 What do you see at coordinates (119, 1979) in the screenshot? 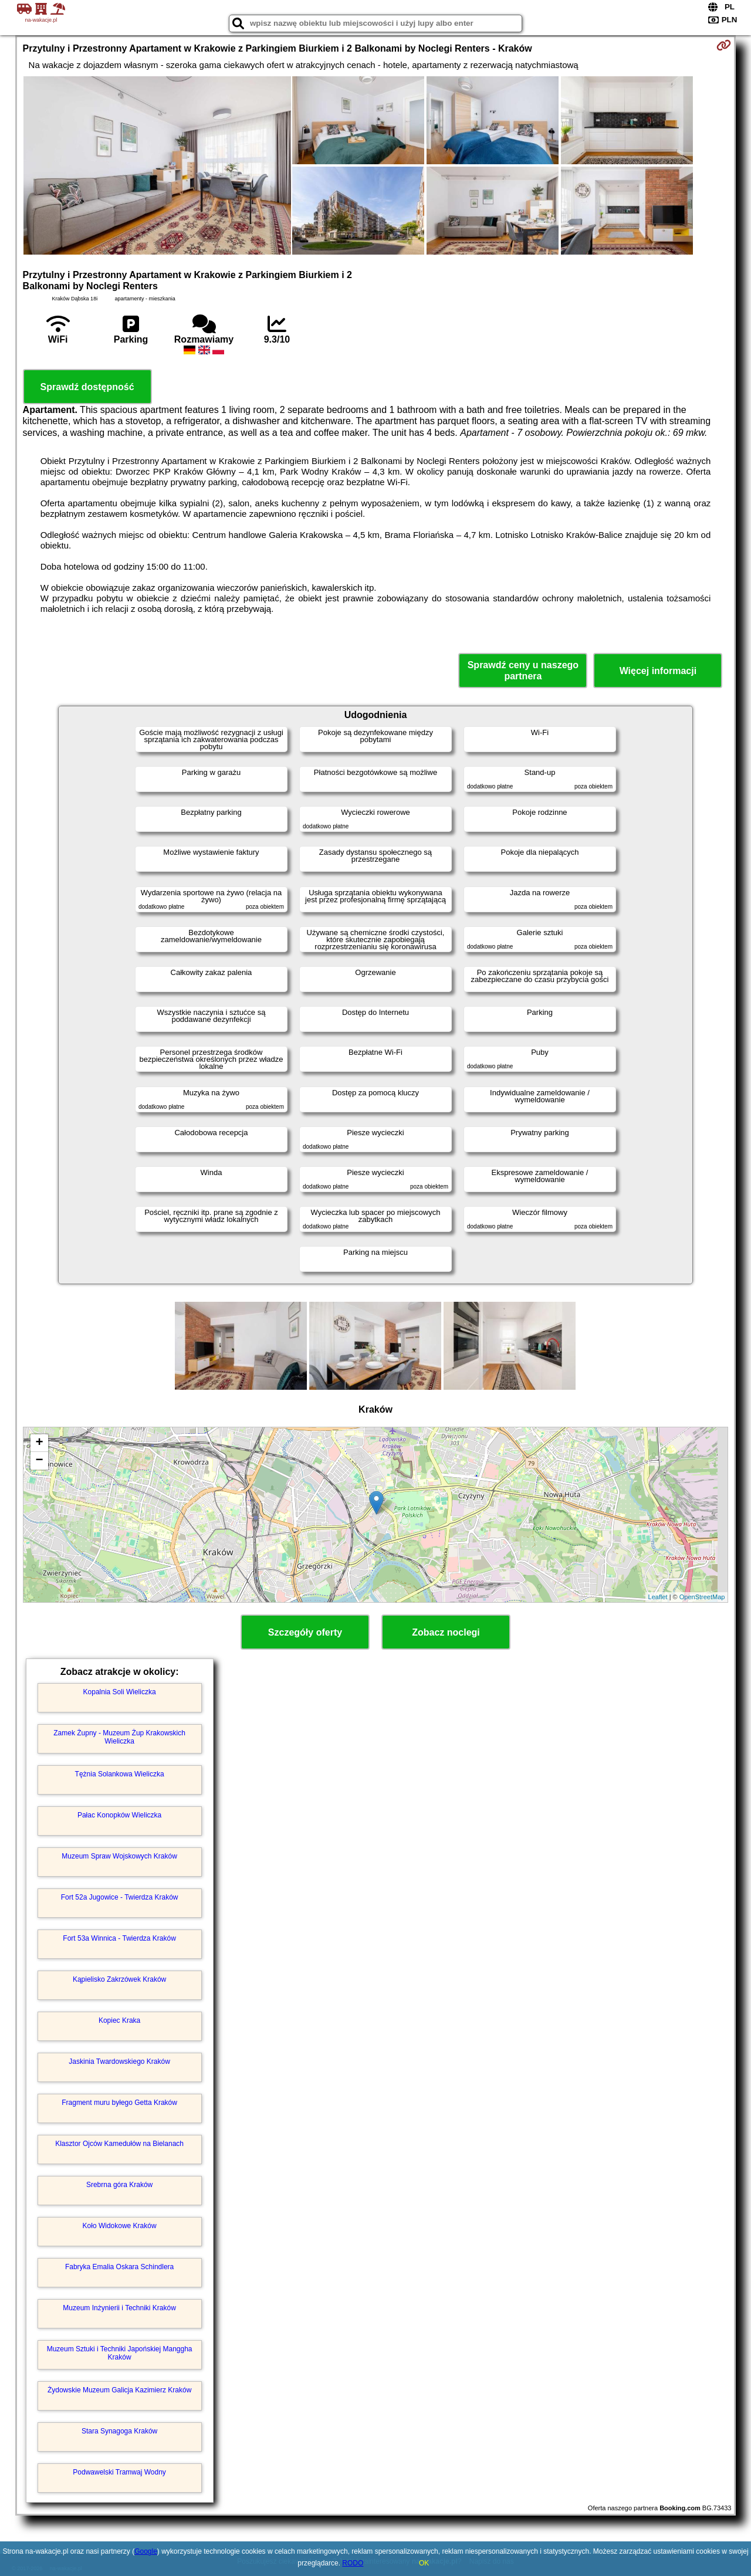
I see `Kąpielisko Zakrzówek Kraków` at bounding box center [119, 1979].